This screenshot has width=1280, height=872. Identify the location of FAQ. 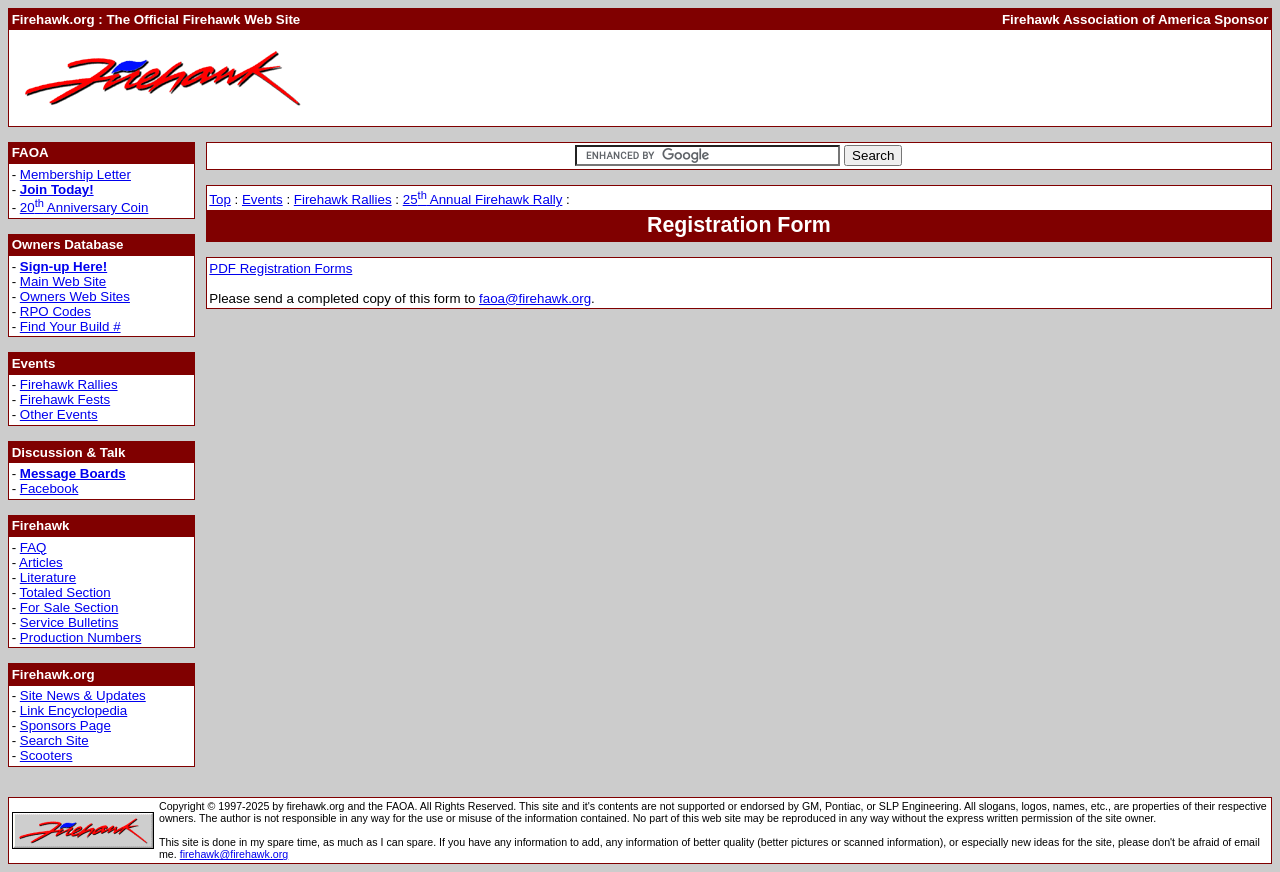
(33, 547).